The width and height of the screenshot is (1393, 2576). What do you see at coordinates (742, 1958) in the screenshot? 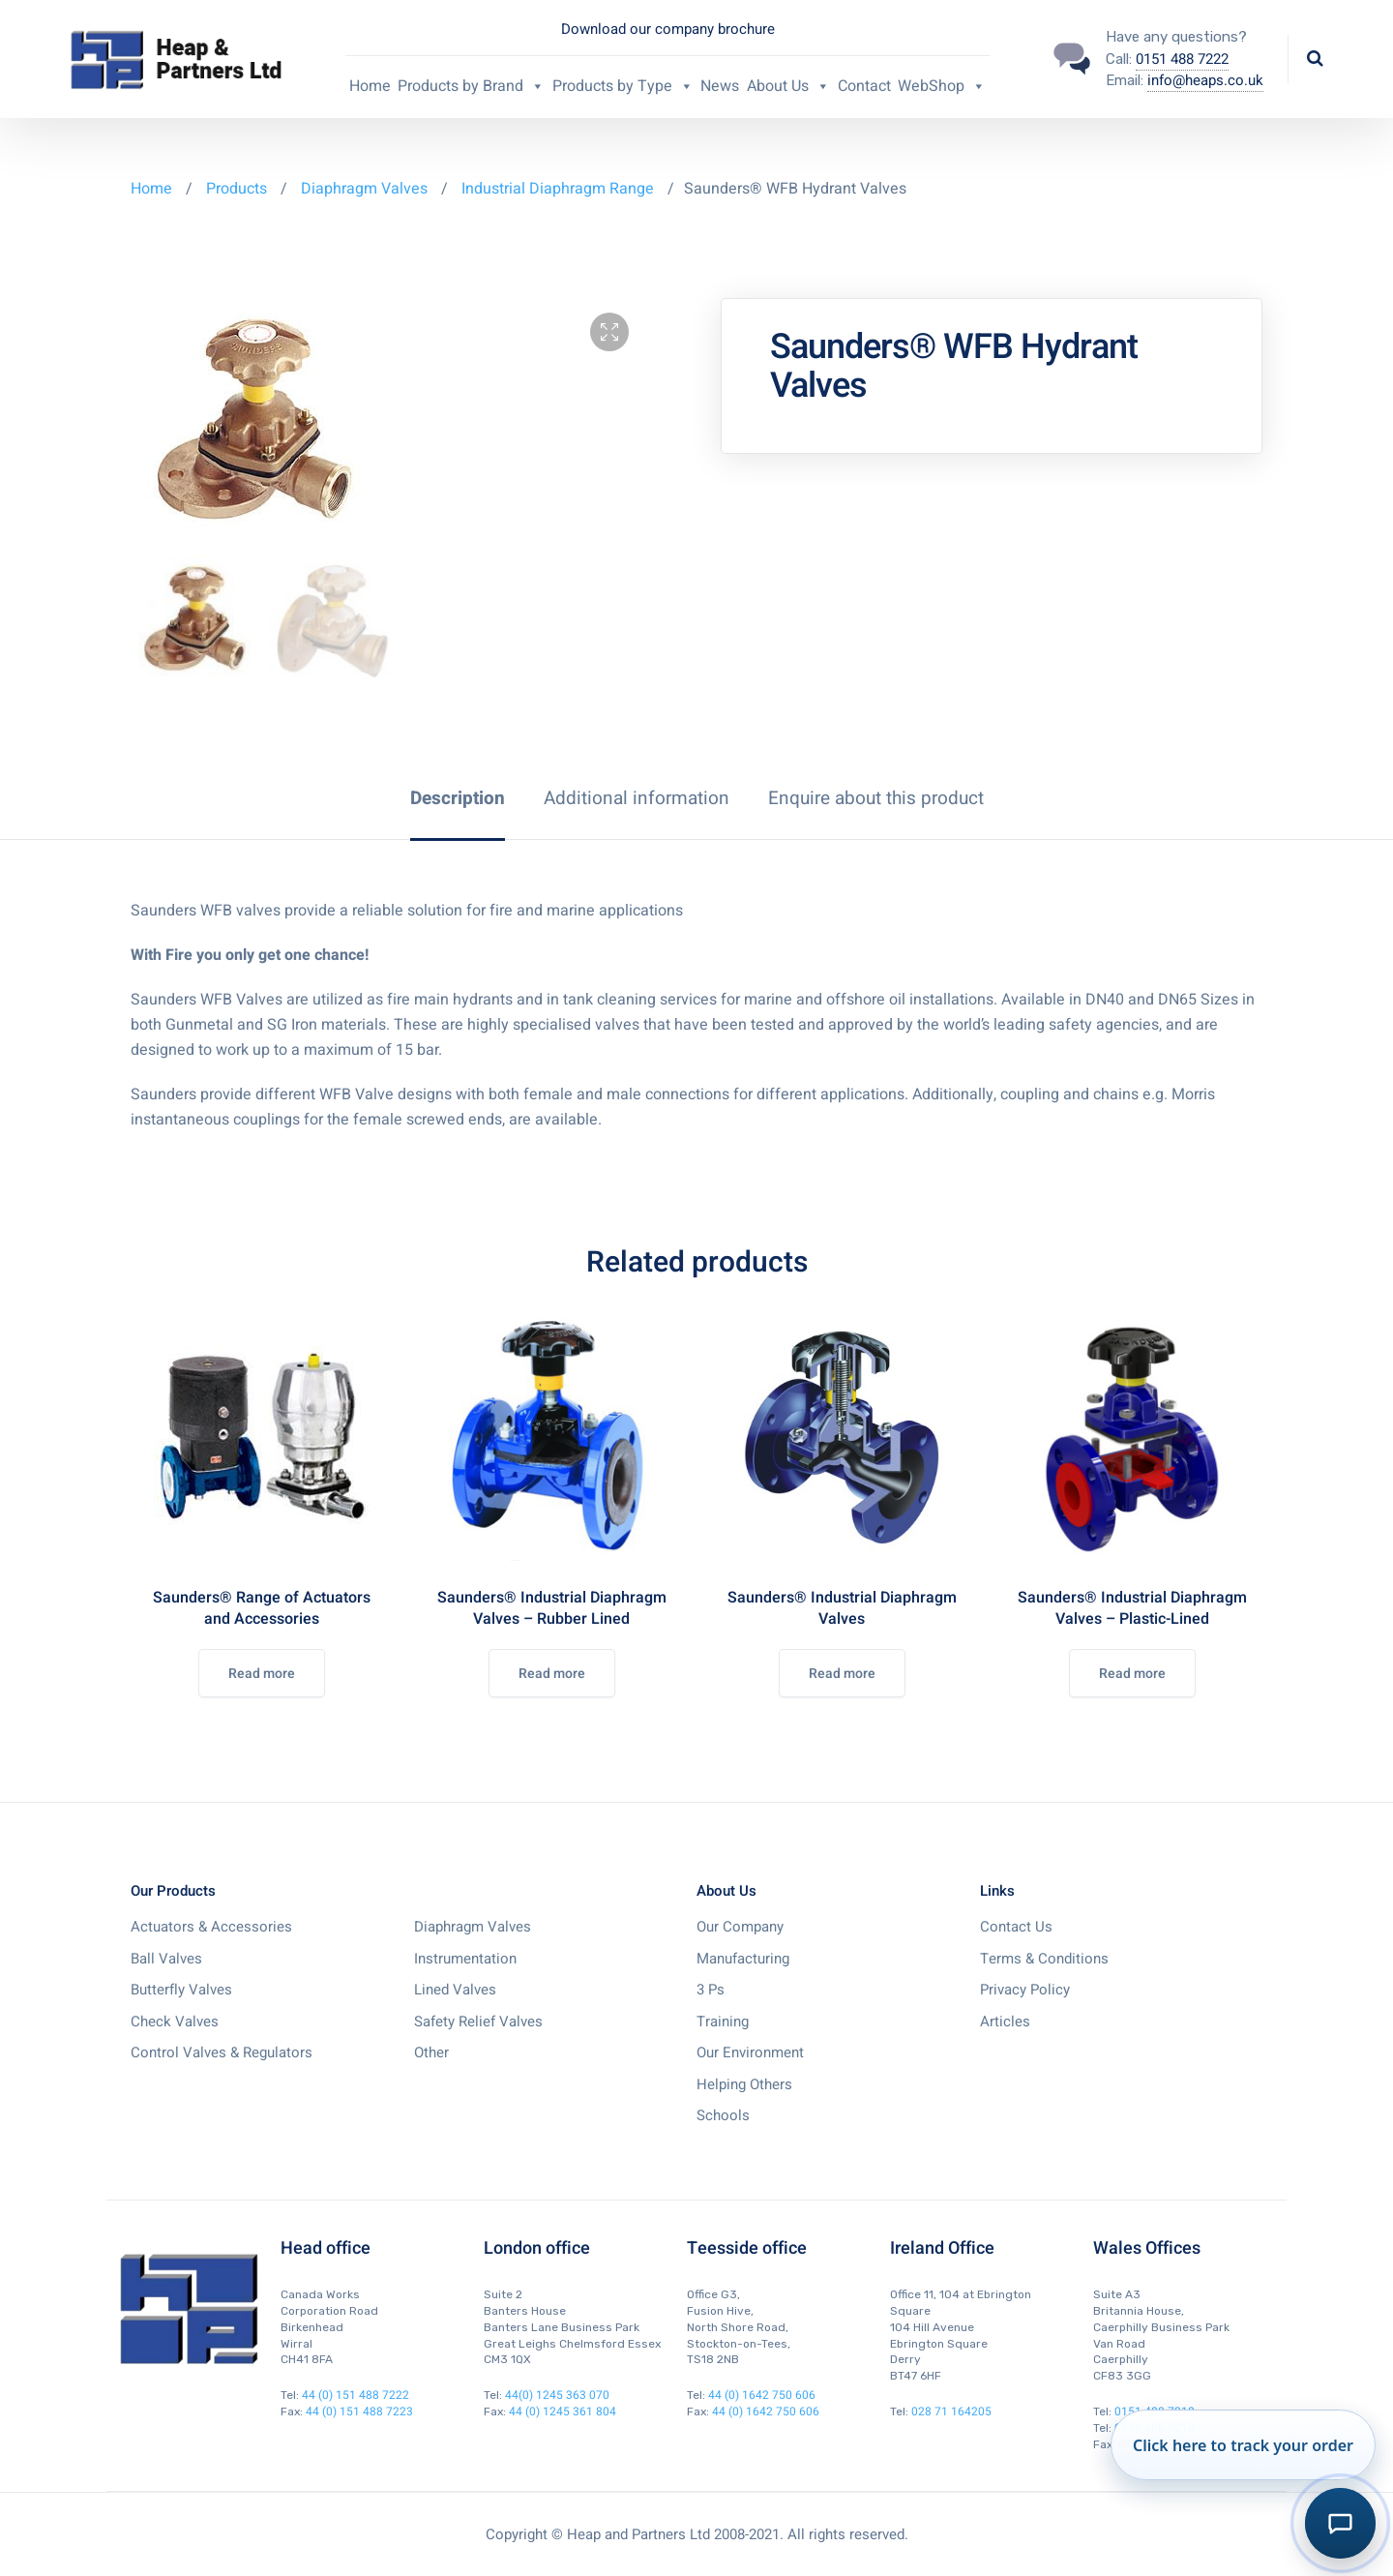
I see `Manufacturing` at bounding box center [742, 1958].